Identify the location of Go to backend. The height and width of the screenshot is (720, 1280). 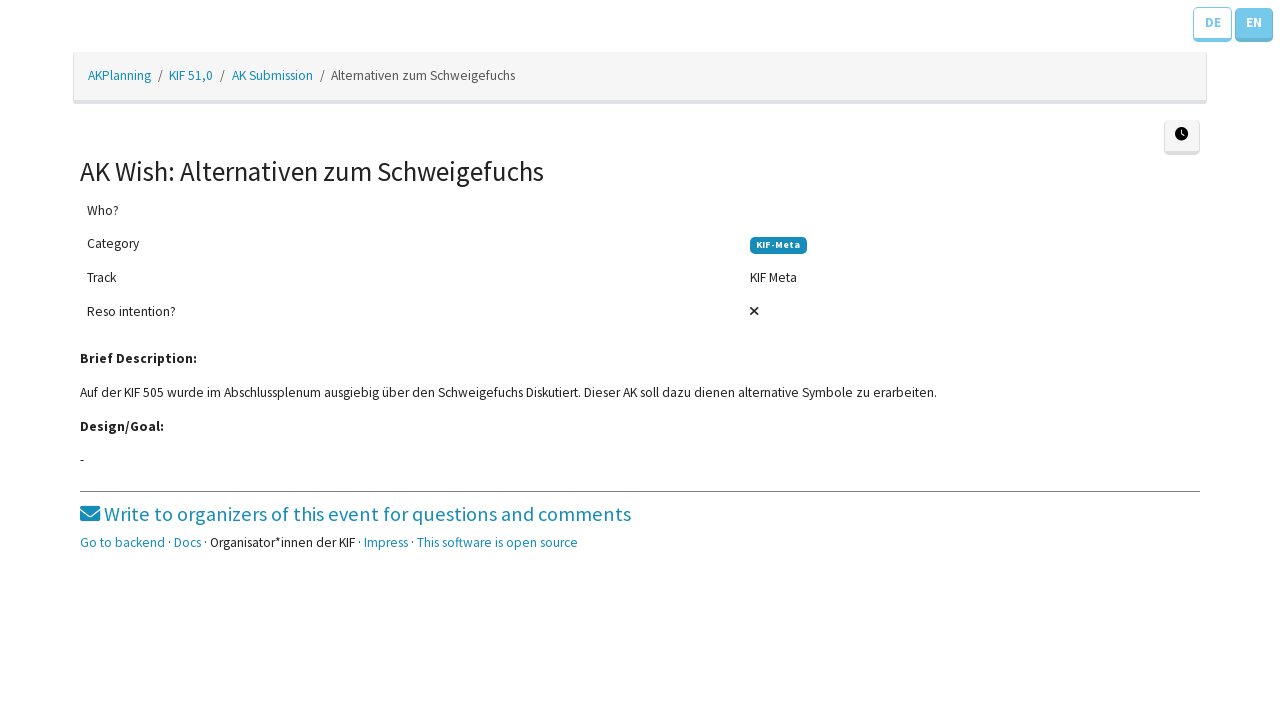
(122, 542).